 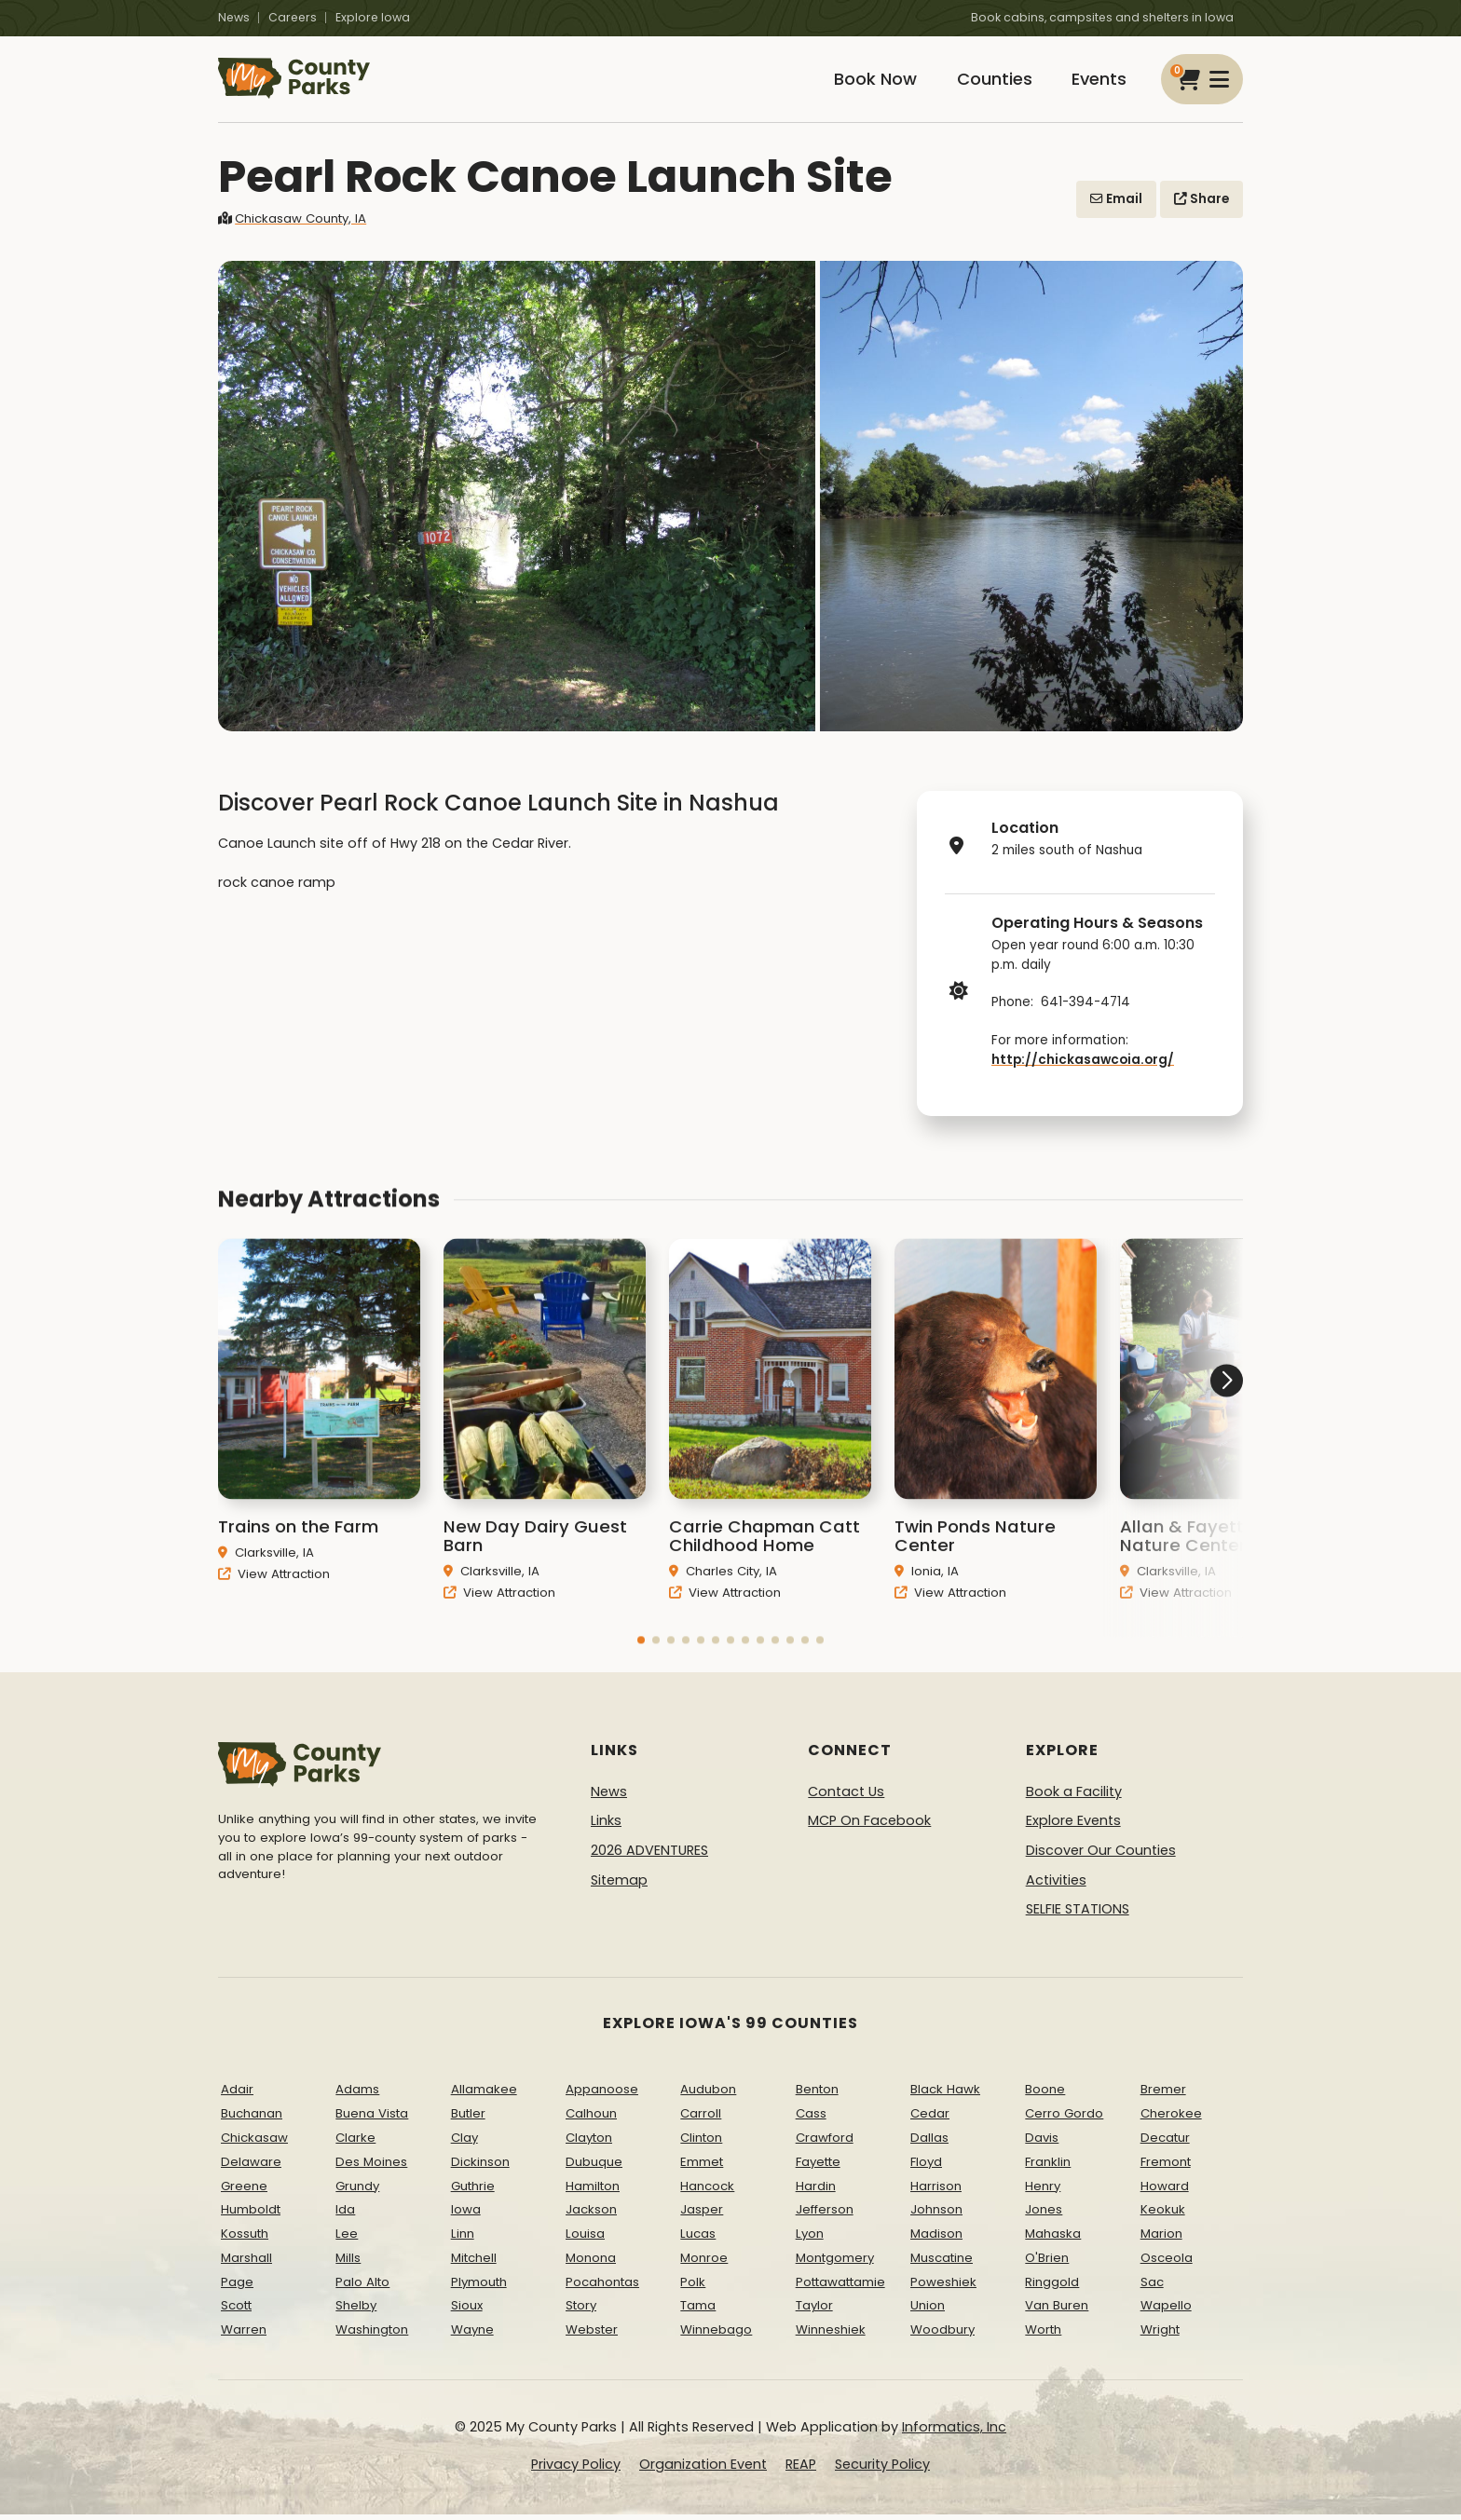 What do you see at coordinates (869, 1826) in the screenshot?
I see `MCP On Facebook` at bounding box center [869, 1826].